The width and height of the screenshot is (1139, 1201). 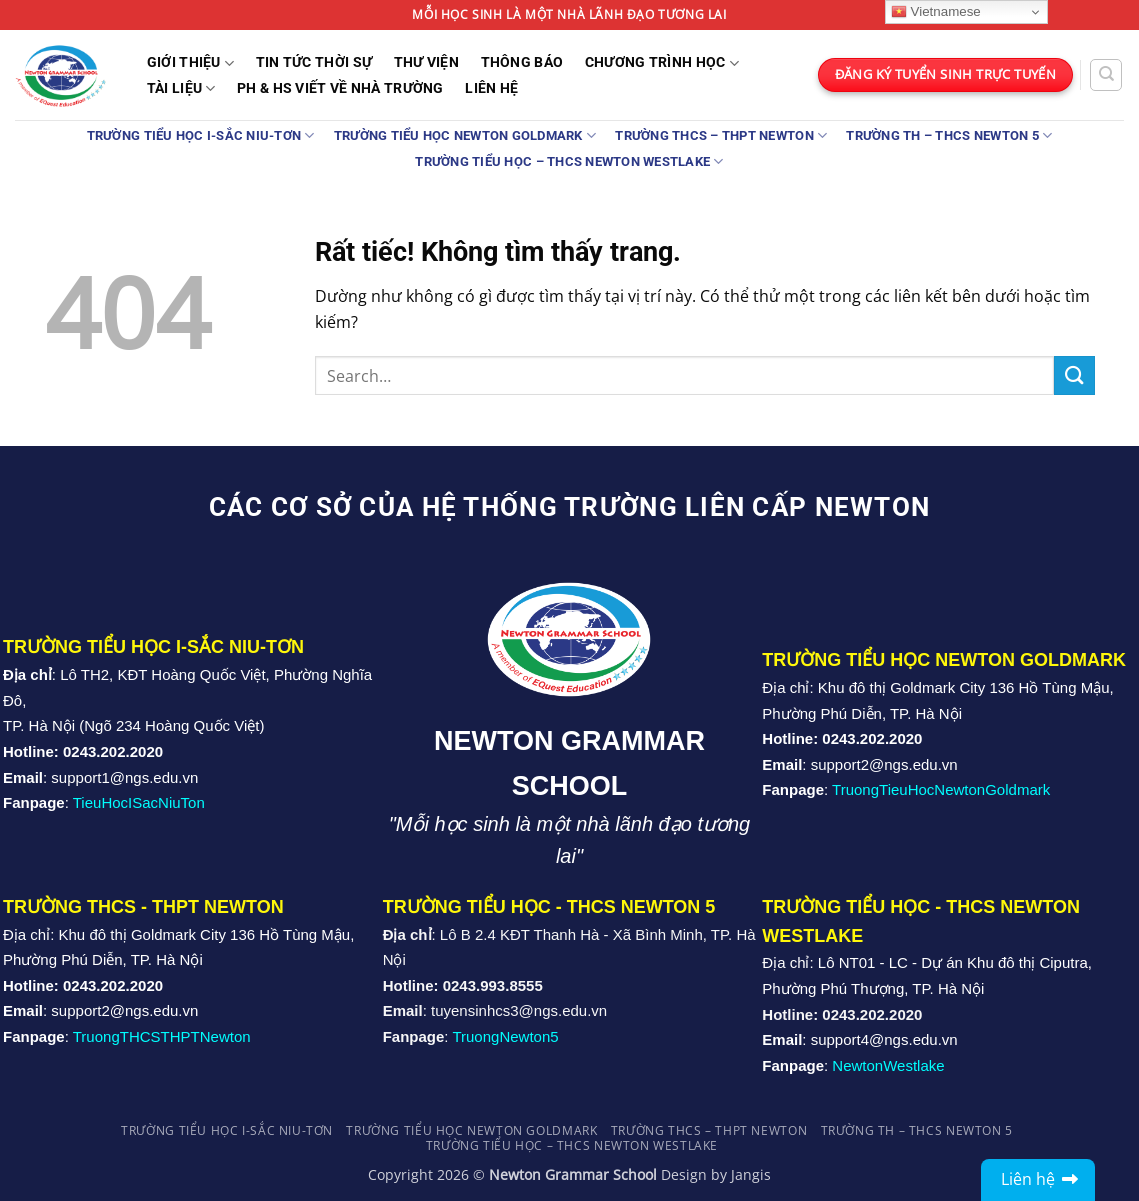 I want to click on Thư Viện, so click(x=426, y=63).